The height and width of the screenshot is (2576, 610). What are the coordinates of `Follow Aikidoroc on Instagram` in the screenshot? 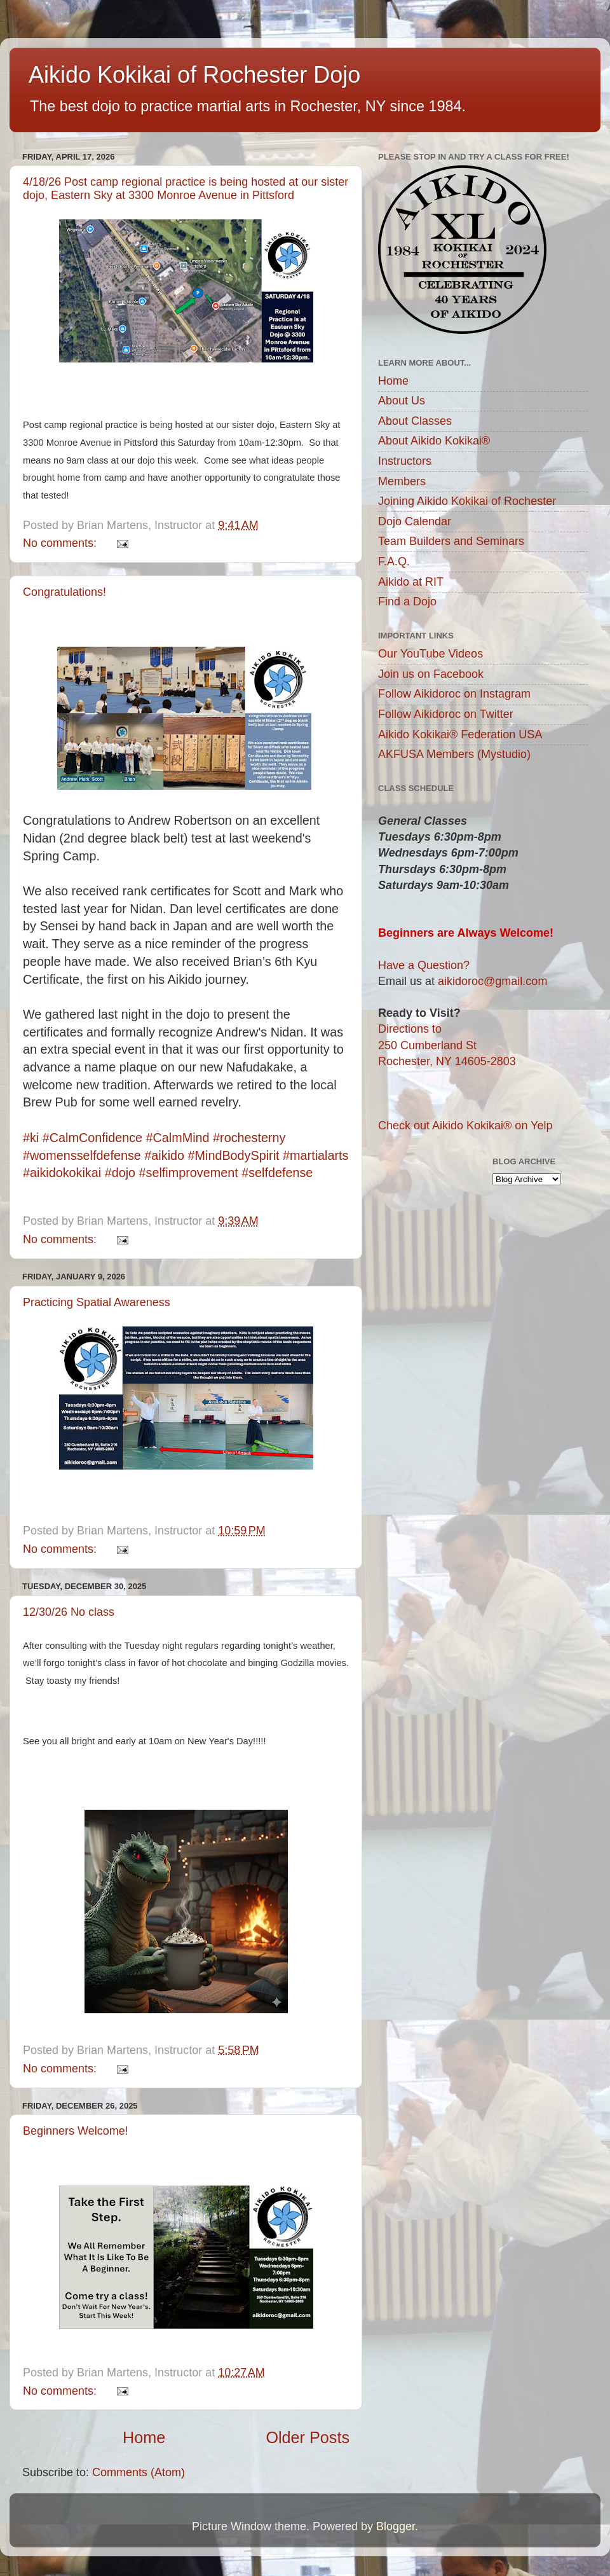 It's located at (454, 693).